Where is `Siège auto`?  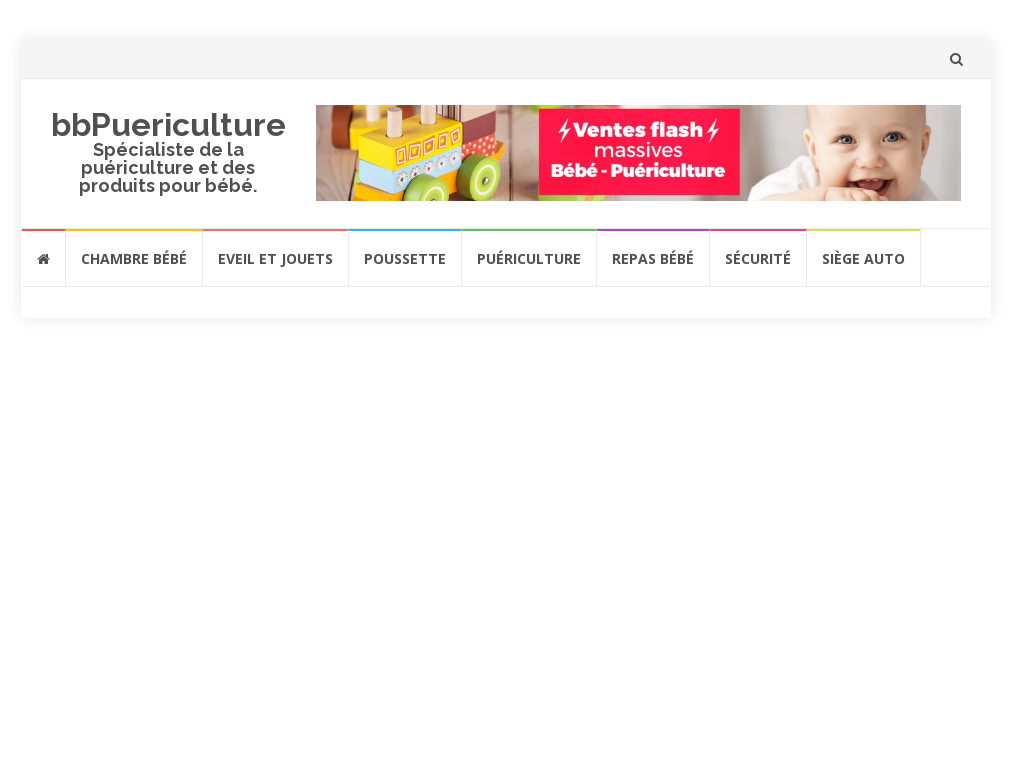 Siège auto is located at coordinates (863, 258).